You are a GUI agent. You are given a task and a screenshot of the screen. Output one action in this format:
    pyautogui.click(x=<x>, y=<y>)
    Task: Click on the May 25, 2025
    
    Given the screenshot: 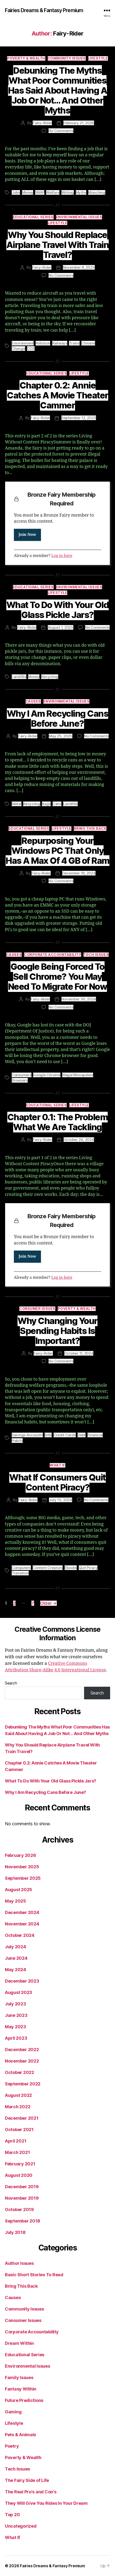 What is the action you would take?
    pyautogui.click(x=60, y=736)
    